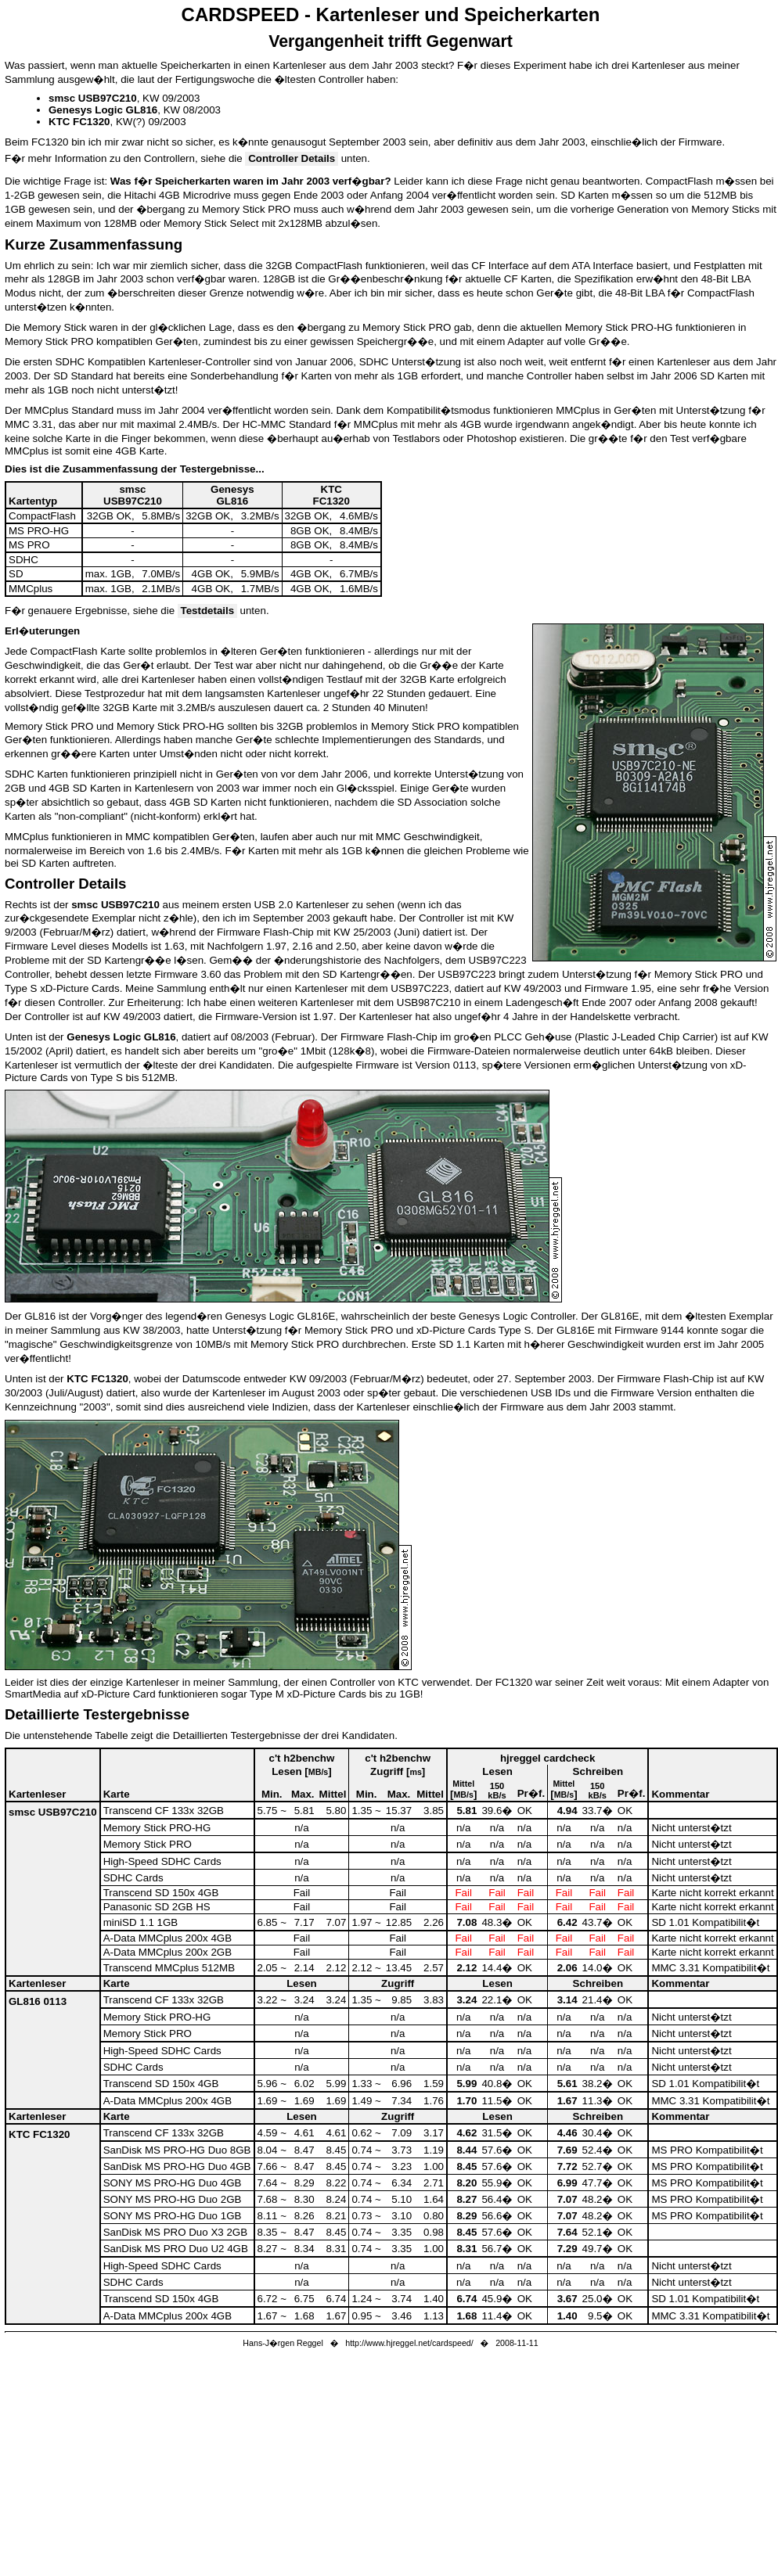 Image resolution: width=778 pixels, height=2576 pixels. What do you see at coordinates (175, 2232) in the screenshot?
I see `SanDisk MS PRO Duo X3 2GB` at bounding box center [175, 2232].